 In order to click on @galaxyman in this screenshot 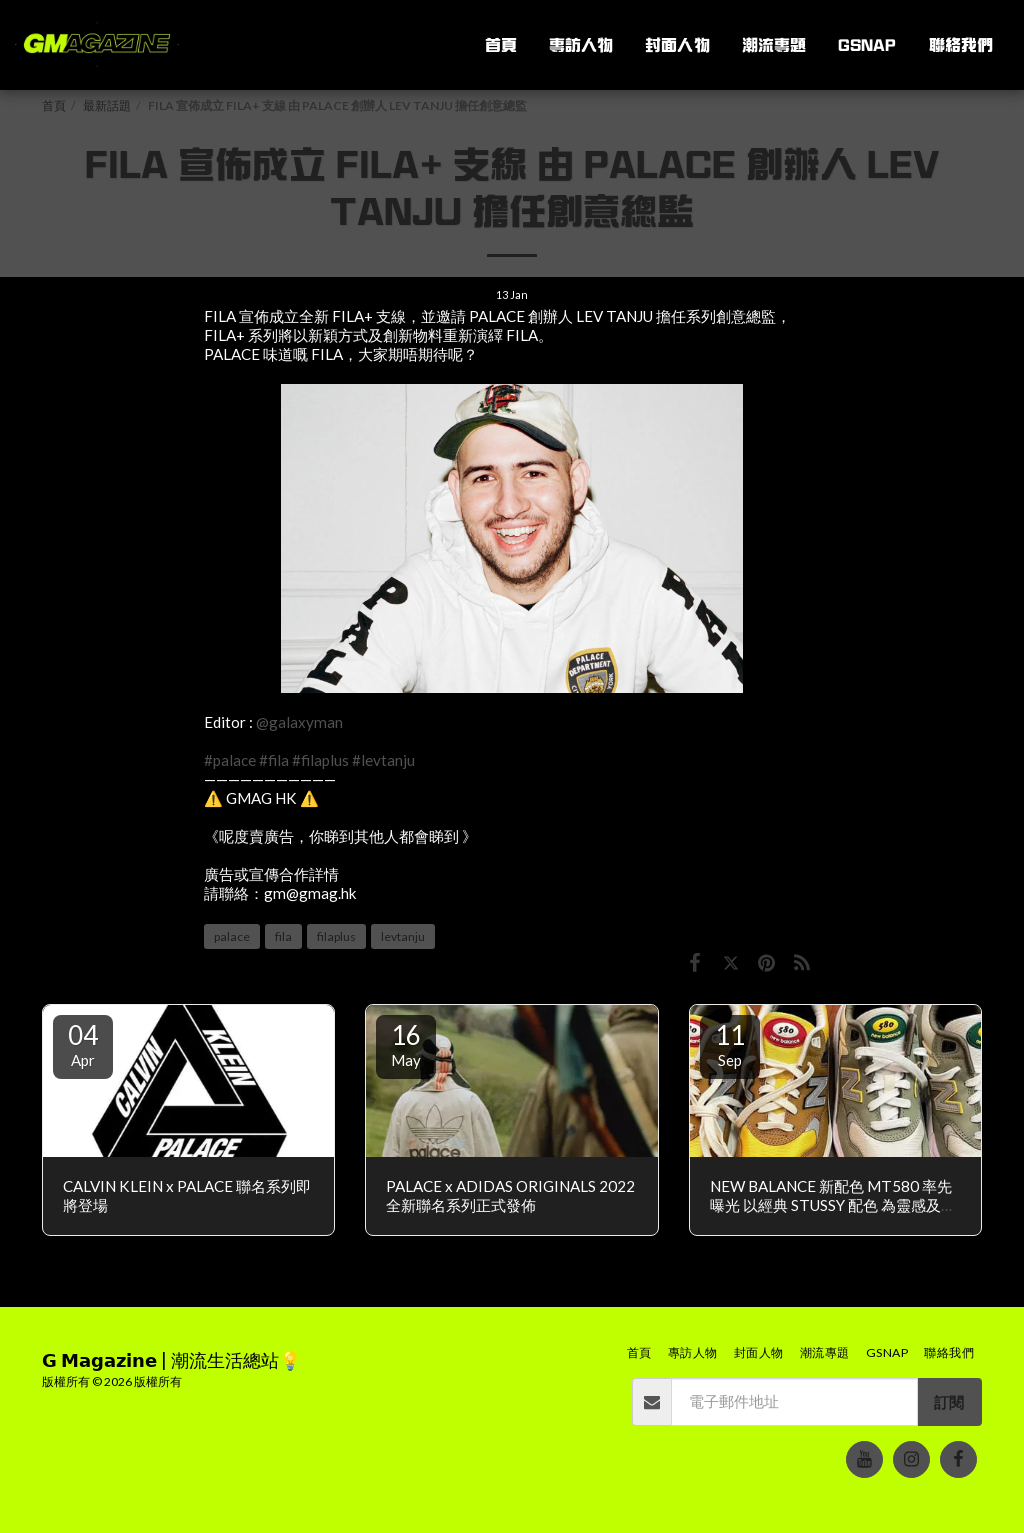, I will do `click(299, 722)`.